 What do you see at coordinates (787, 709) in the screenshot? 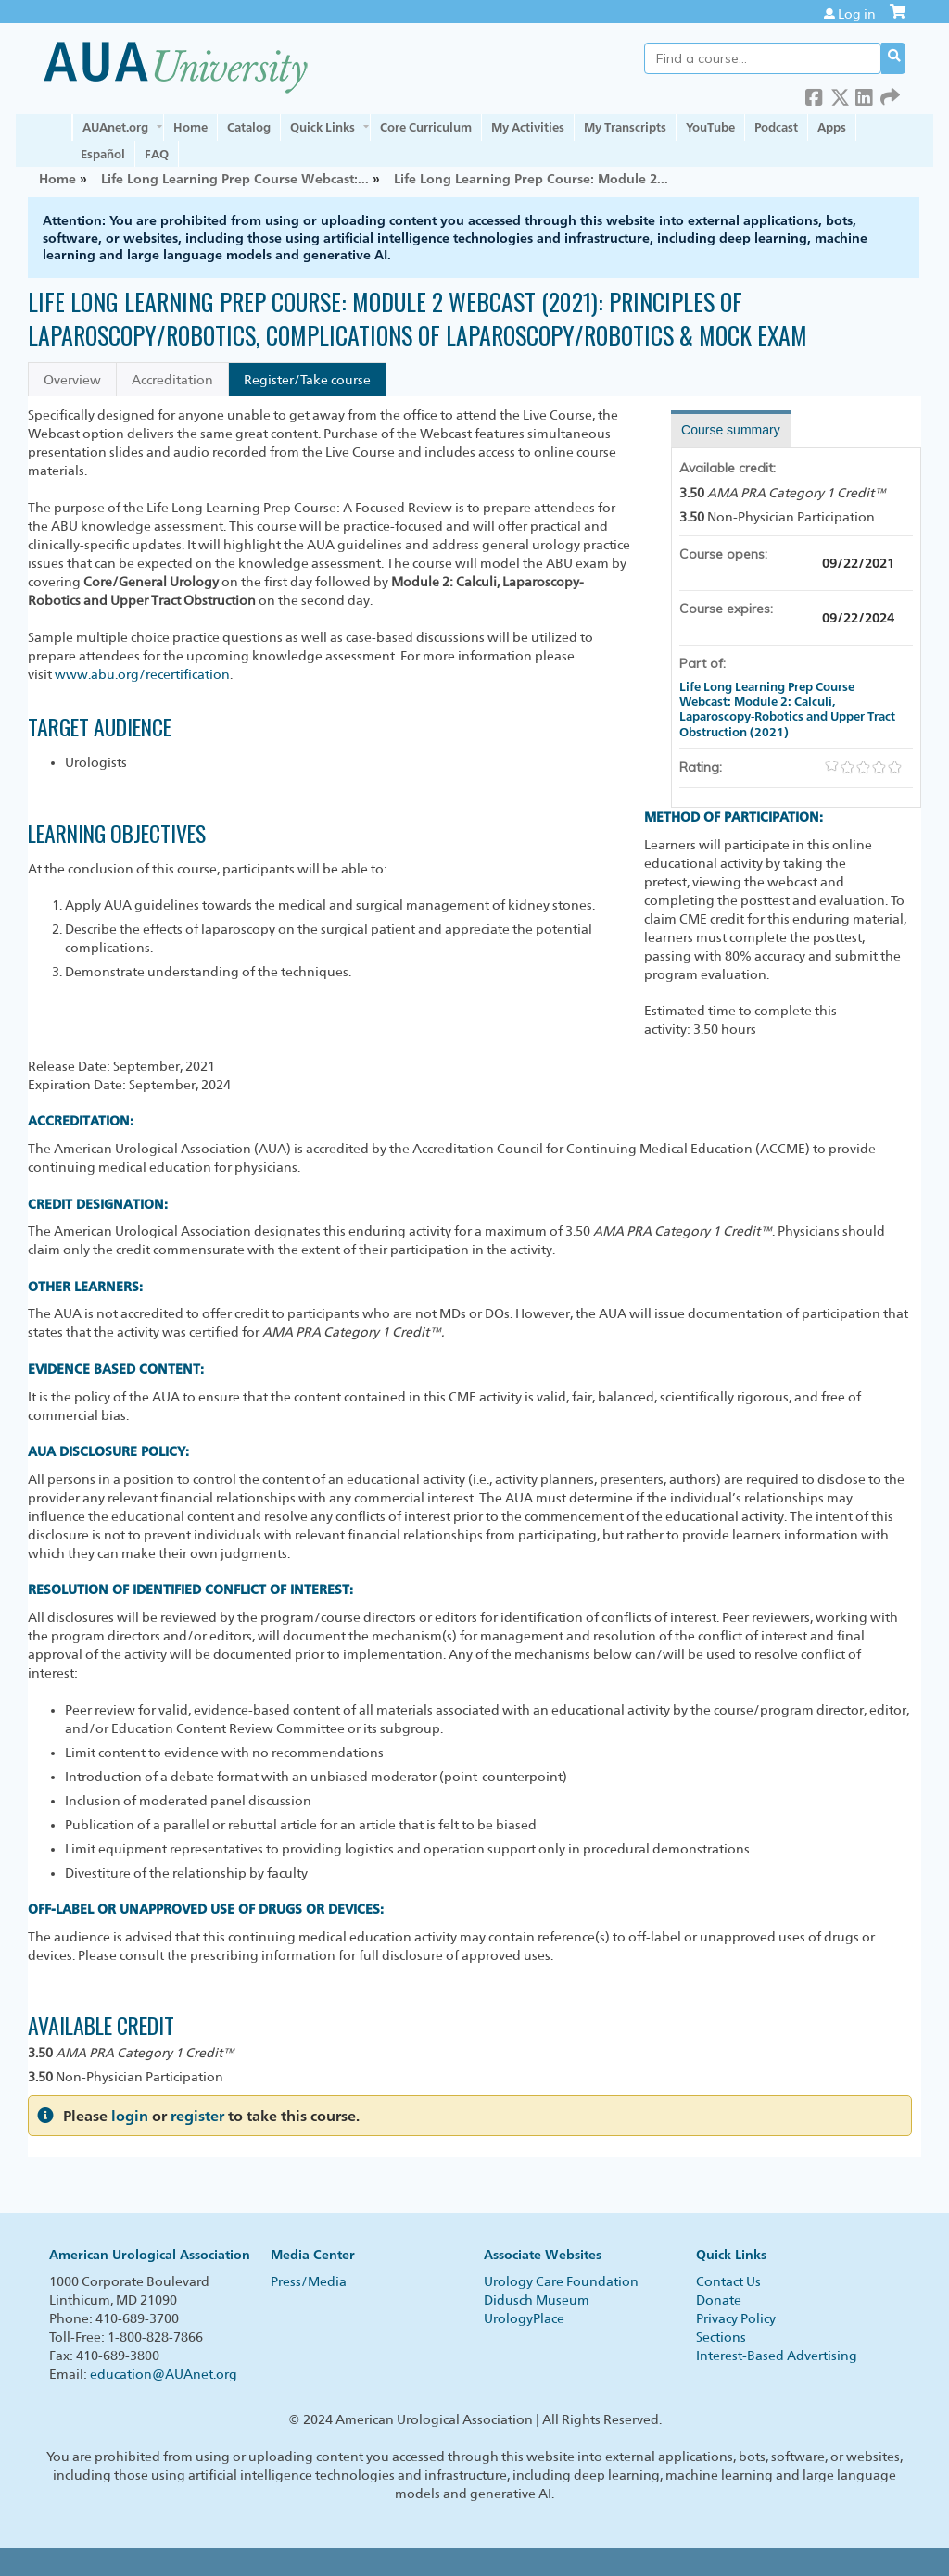
I see `Life Long Learning Prep Course Webcast: Module 2: Calculi, Laparoscopy-Robotics and Upper Tract Obstruction (2021)` at bounding box center [787, 709].